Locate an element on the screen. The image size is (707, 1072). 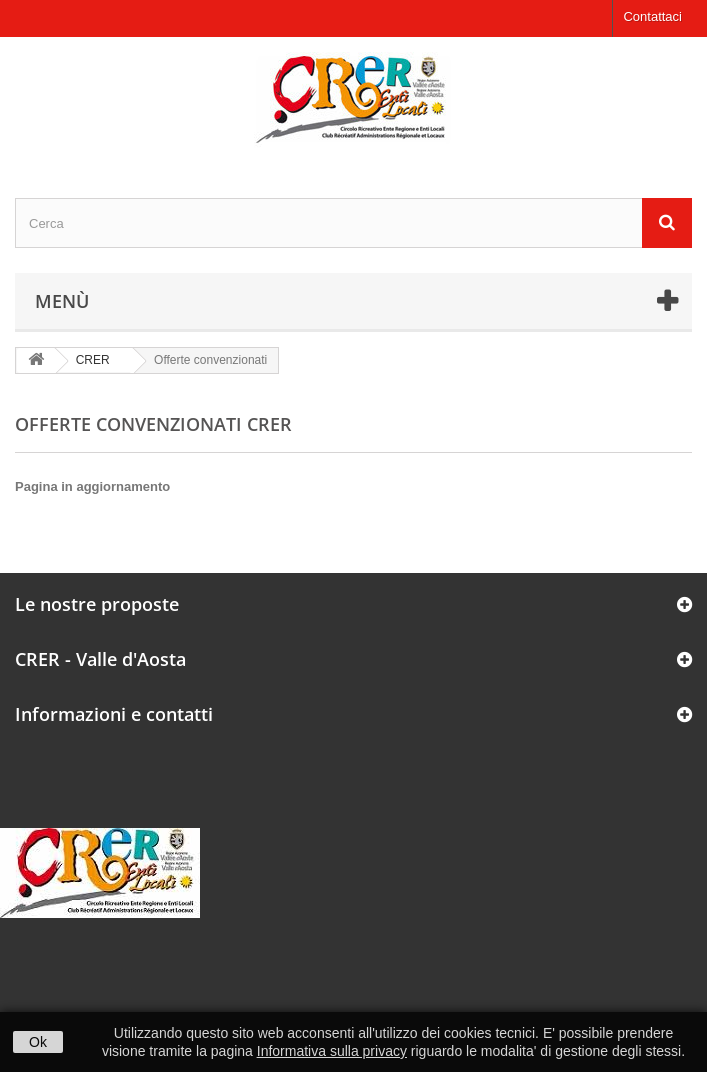
Ok is located at coordinates (38, 1042).